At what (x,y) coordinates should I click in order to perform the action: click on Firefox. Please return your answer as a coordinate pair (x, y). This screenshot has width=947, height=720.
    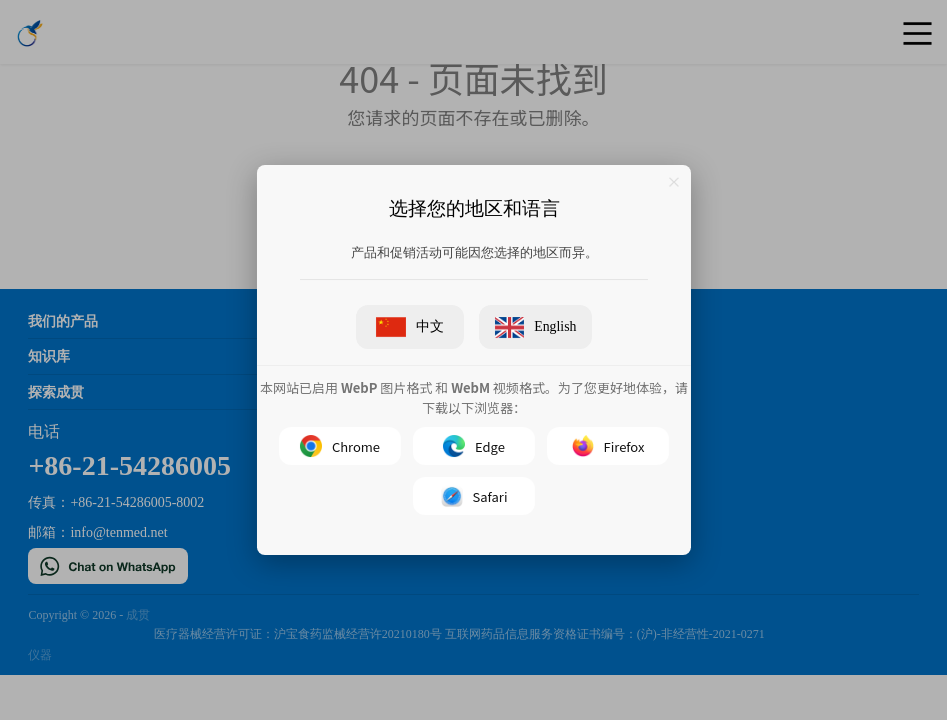
    Looking at the image, I should click on (607, 447).